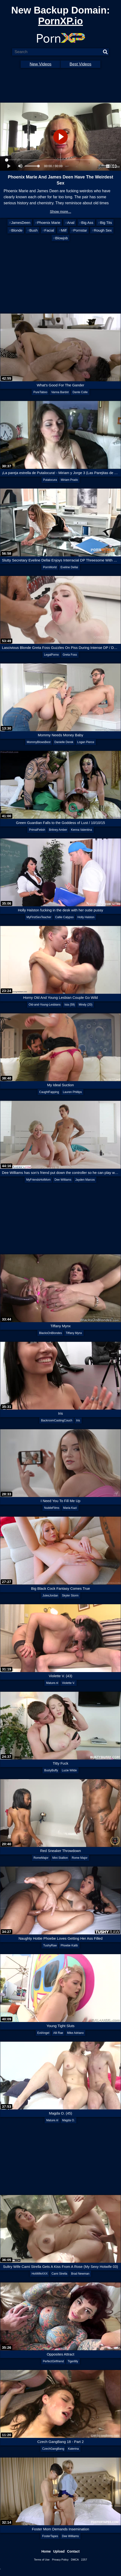 The image size is (121, 2576). Describe the element at coordinates (53, 2448) in the screenshot. I see `CzechGangBang` at that location.